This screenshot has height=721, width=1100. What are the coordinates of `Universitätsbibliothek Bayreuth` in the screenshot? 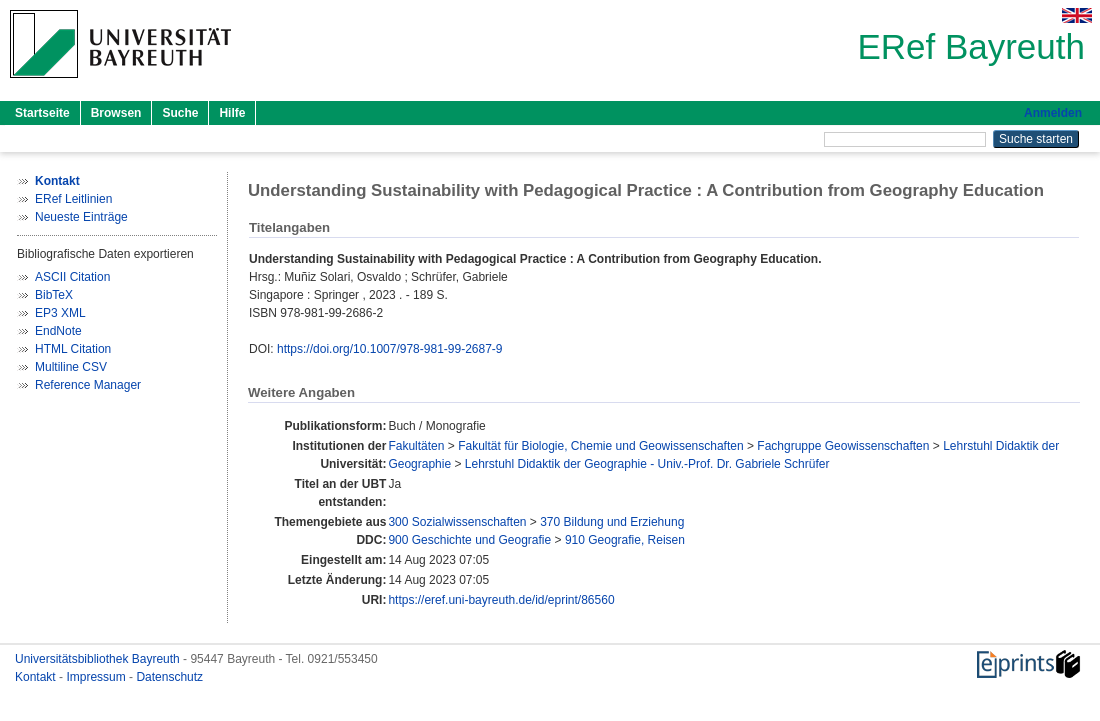 It's located at (99, 659).